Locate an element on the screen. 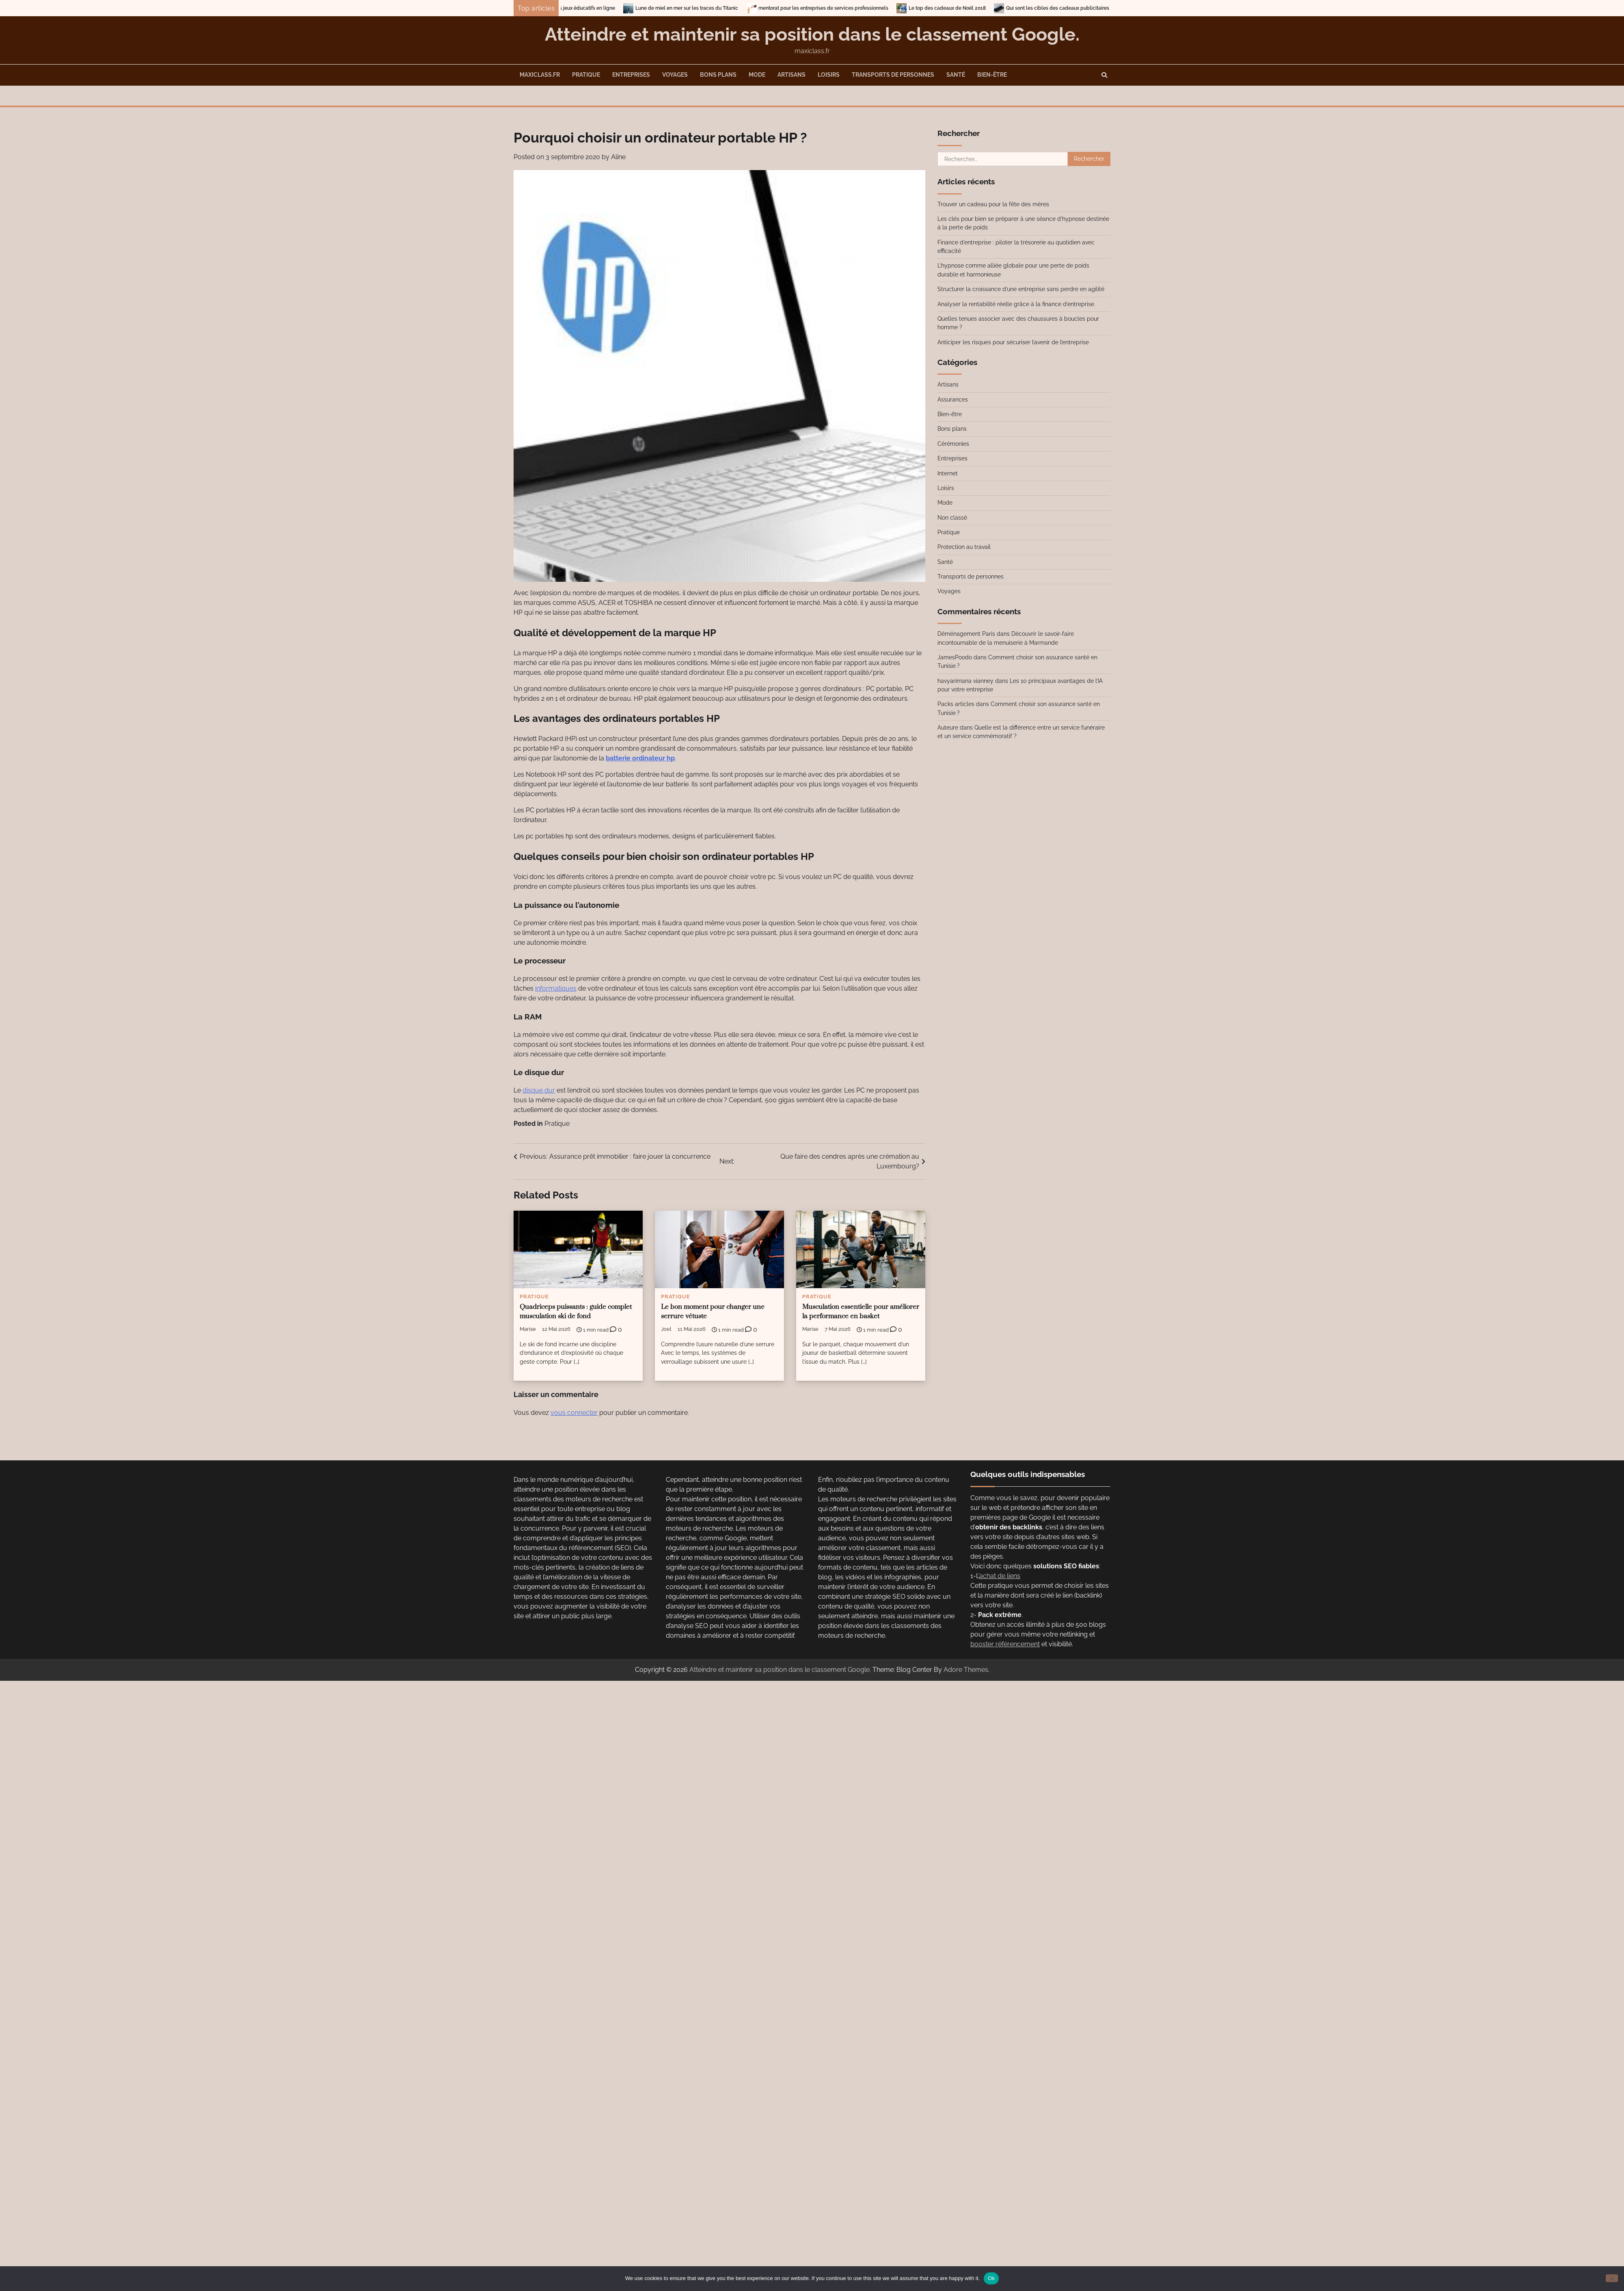 Image resolution: width=1624 pixels, height=2291 pixels. Packs articles is located at coordinates (955, 704).